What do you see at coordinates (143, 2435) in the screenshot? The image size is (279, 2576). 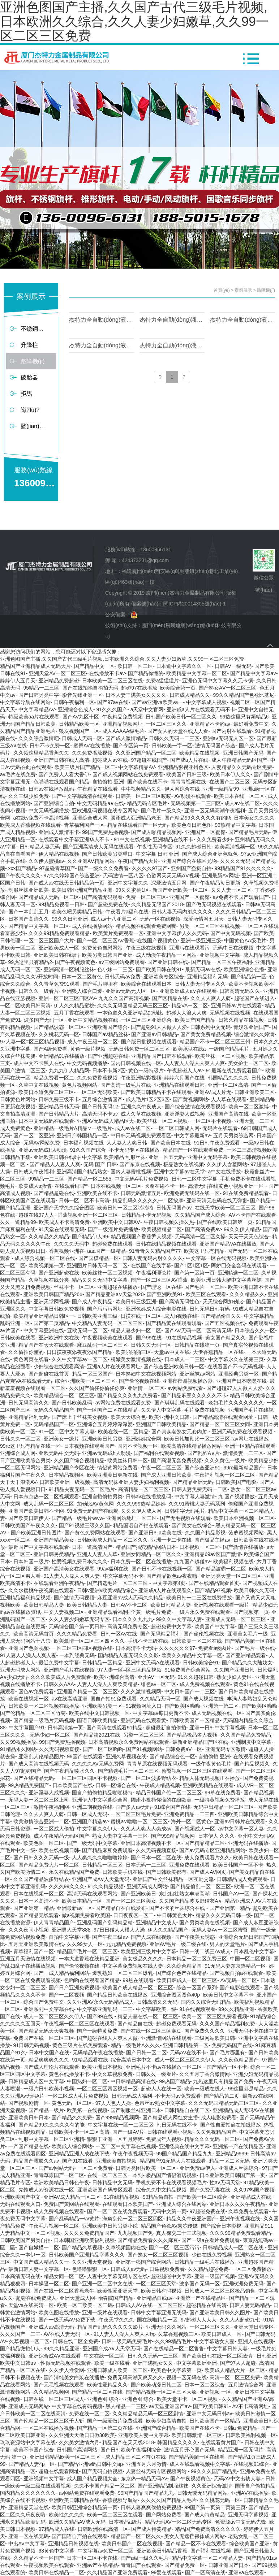 I see `亚洲欧美人妻中文字幕` at bounding box center [143, 2435].